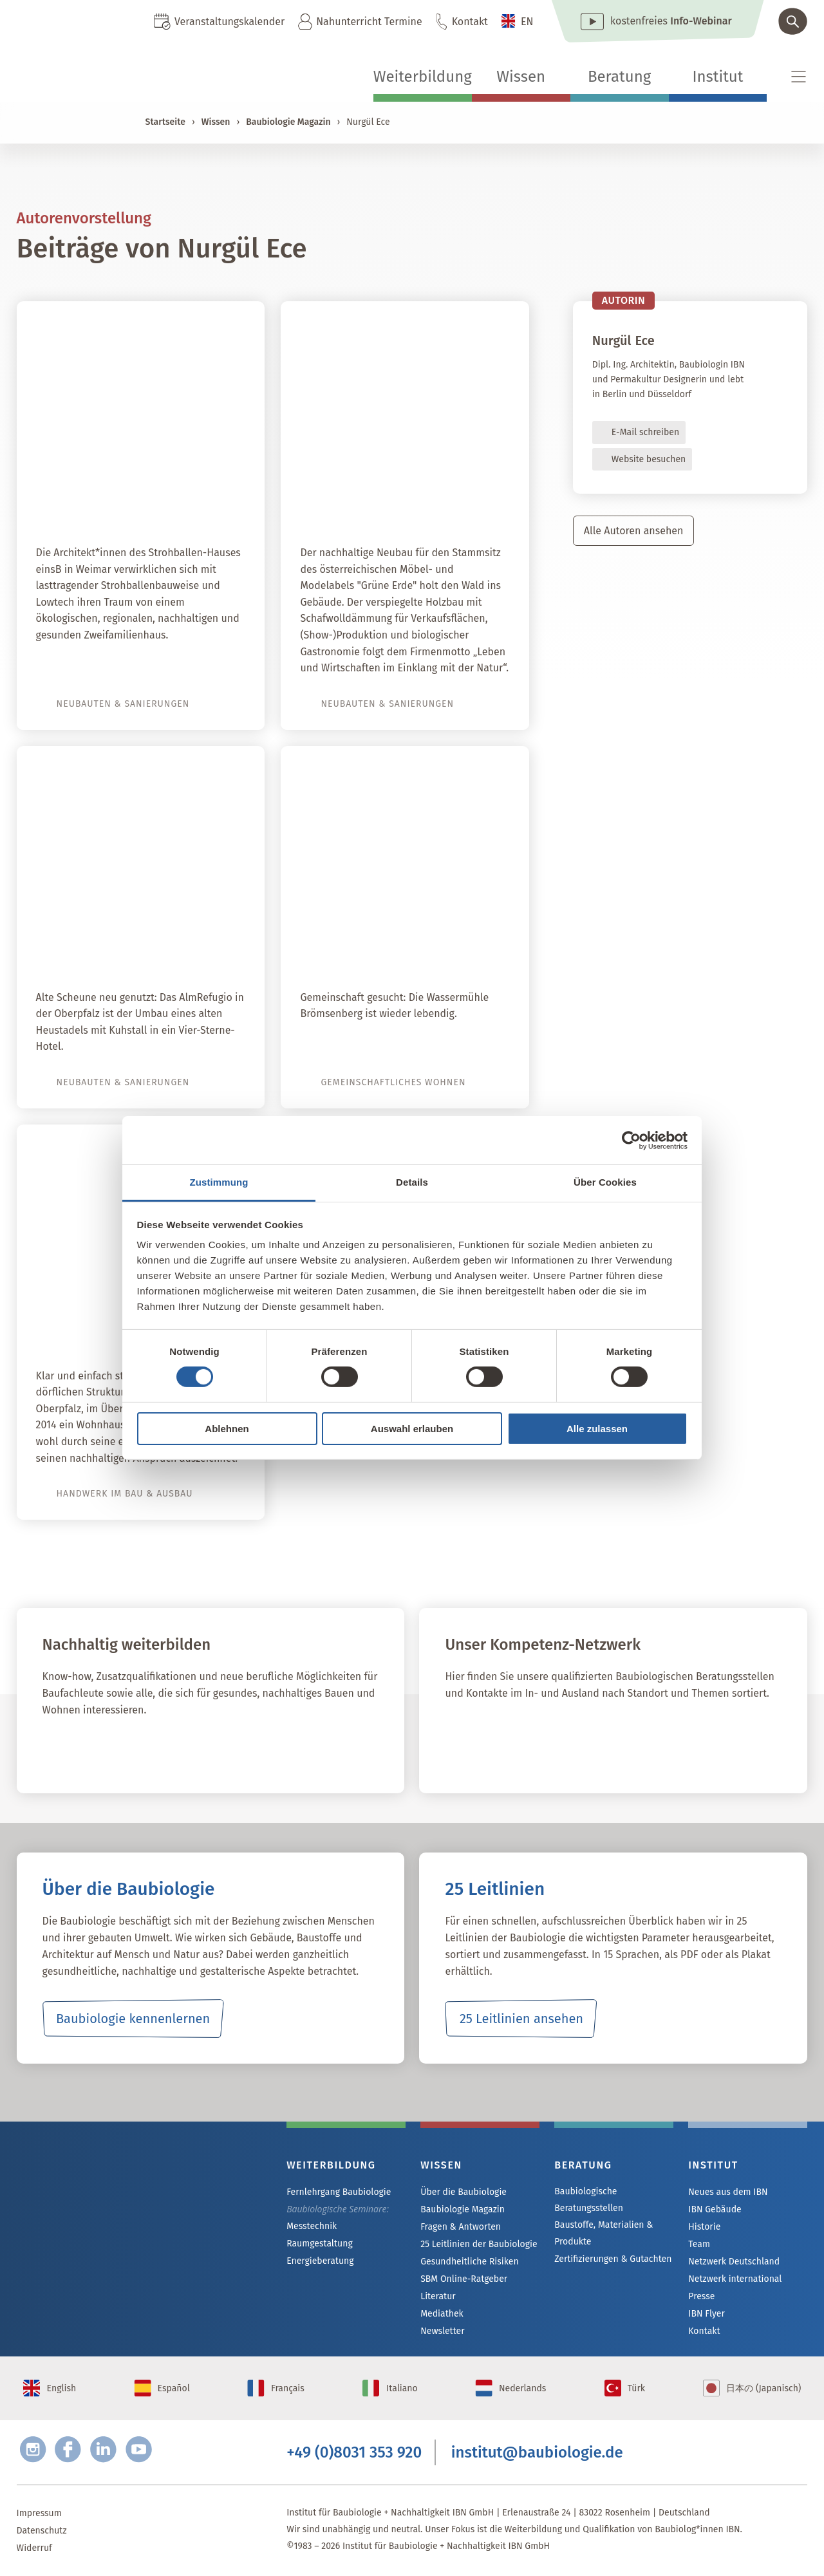 This screenshot has height=2576, width=824. What do you see at coordinates (649, 459) in the screenshot?
I see `Website besuchen` at bounding box center [649, 459].